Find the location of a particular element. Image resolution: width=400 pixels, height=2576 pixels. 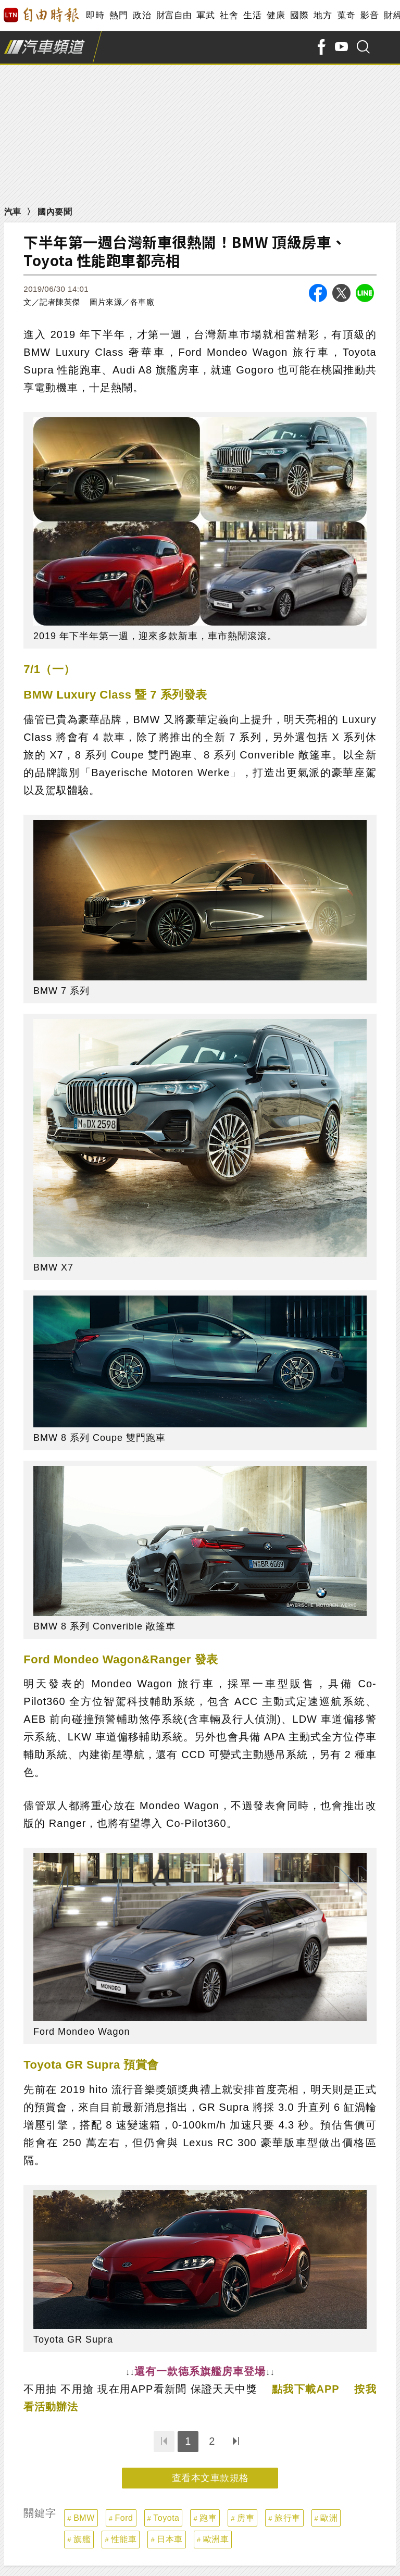

旅行車 is located at coordinates (287, 2517).